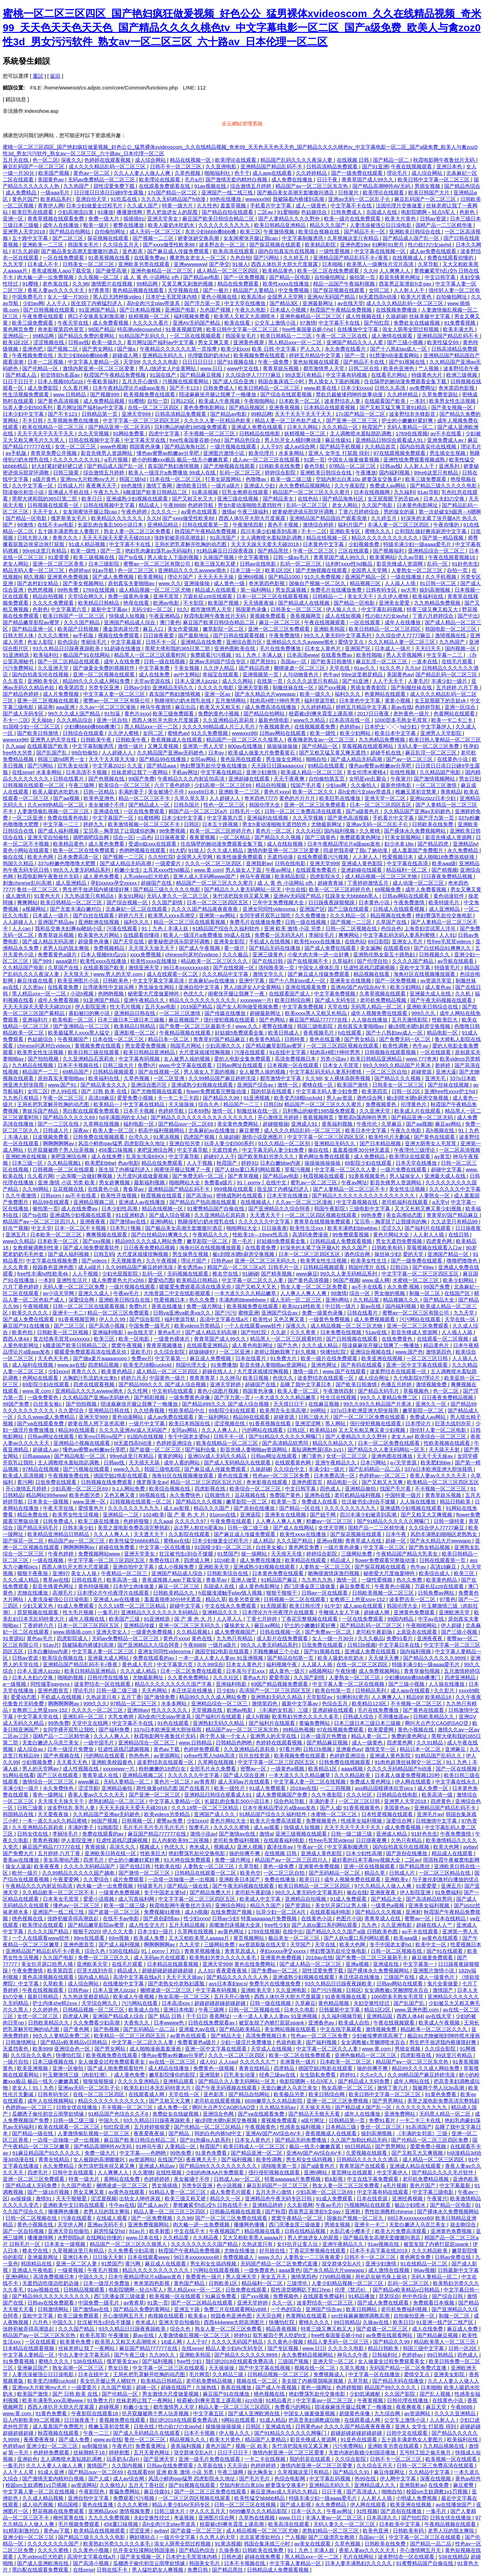  What do you see at coordinates (127, 349) in the screenshot?
I see `国产做a` at bounding box center [127, 349].